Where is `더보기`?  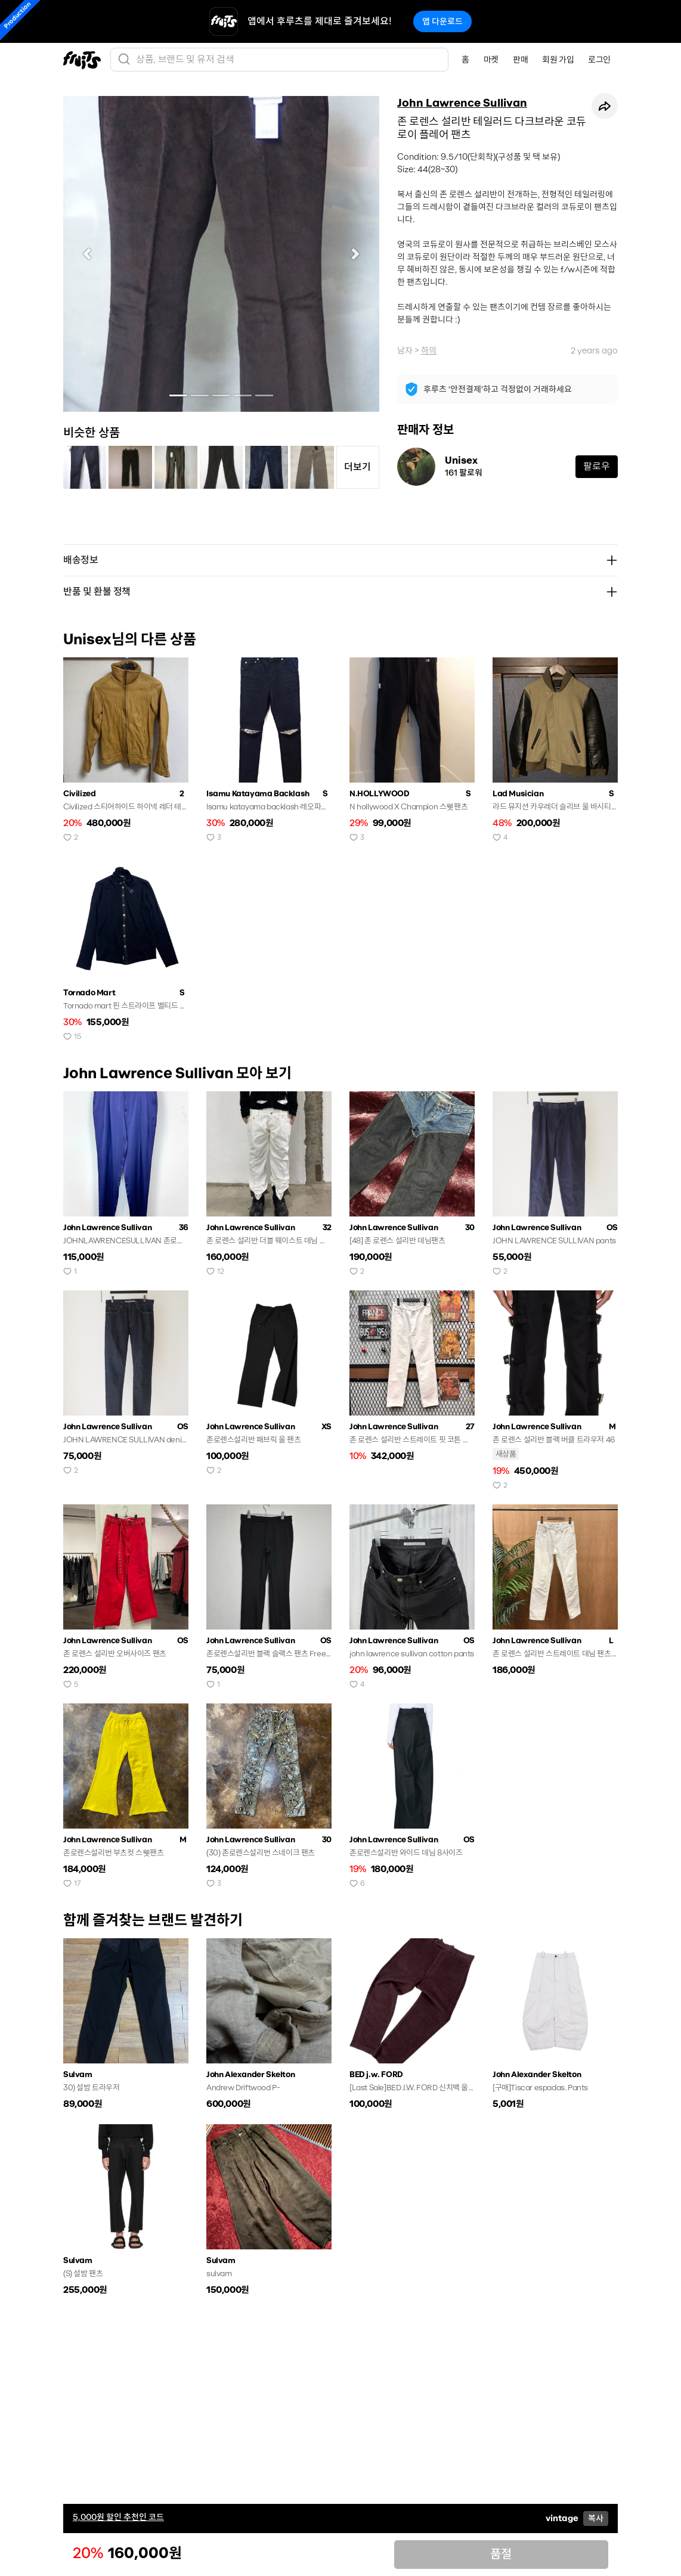 더보기 is located at coordinates (357, 467).